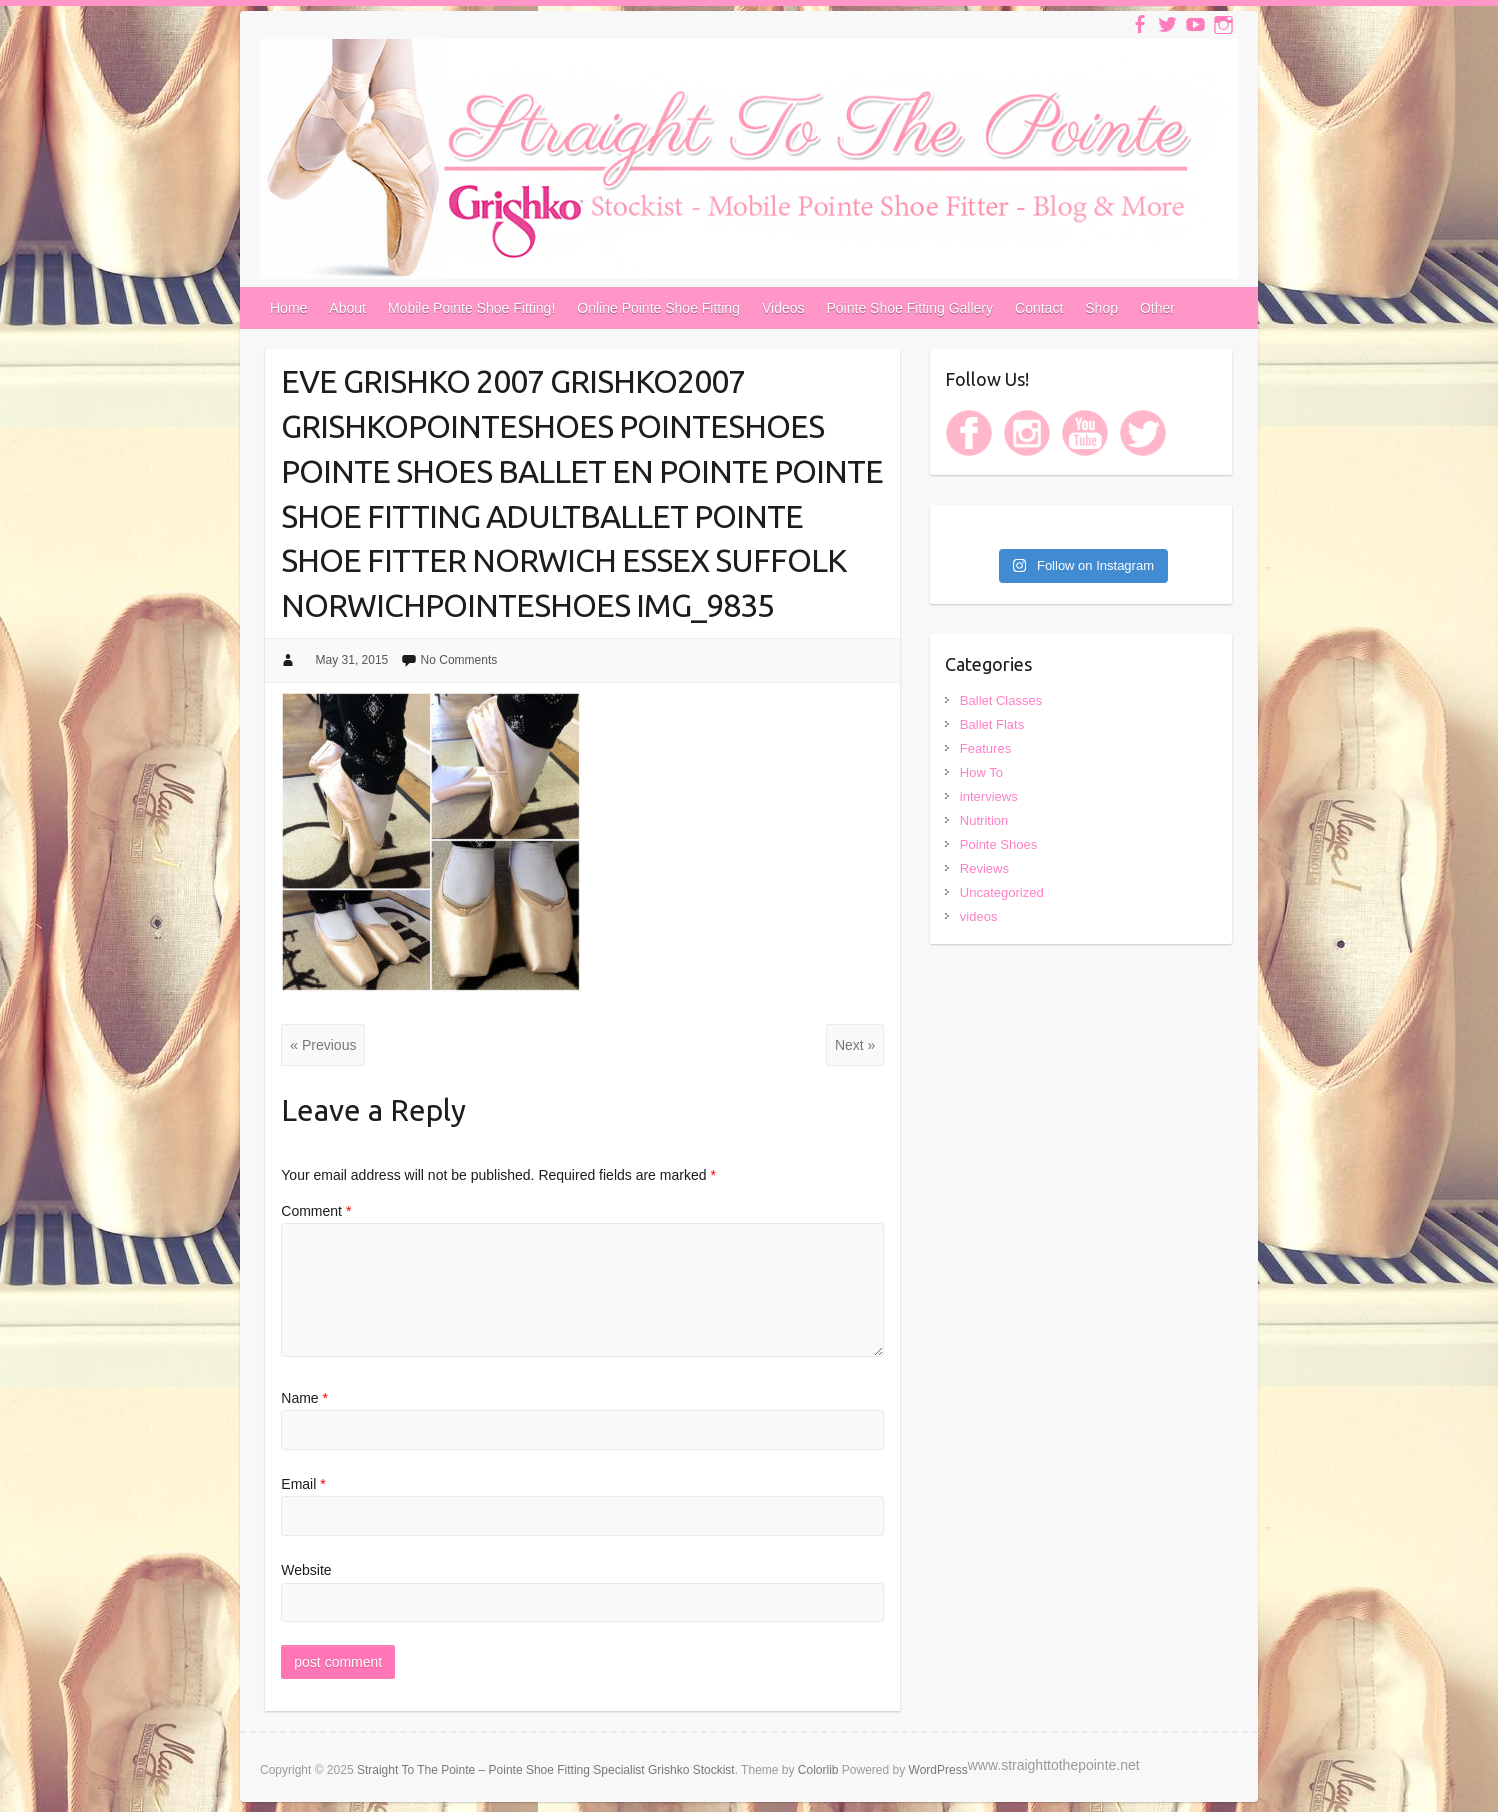 Image resolution: width=1498 pixels, height=1812 pixels. What do you see at coordinates (979, 916) in the screenshot?
I see `videos` at bounding box center [979, 916].